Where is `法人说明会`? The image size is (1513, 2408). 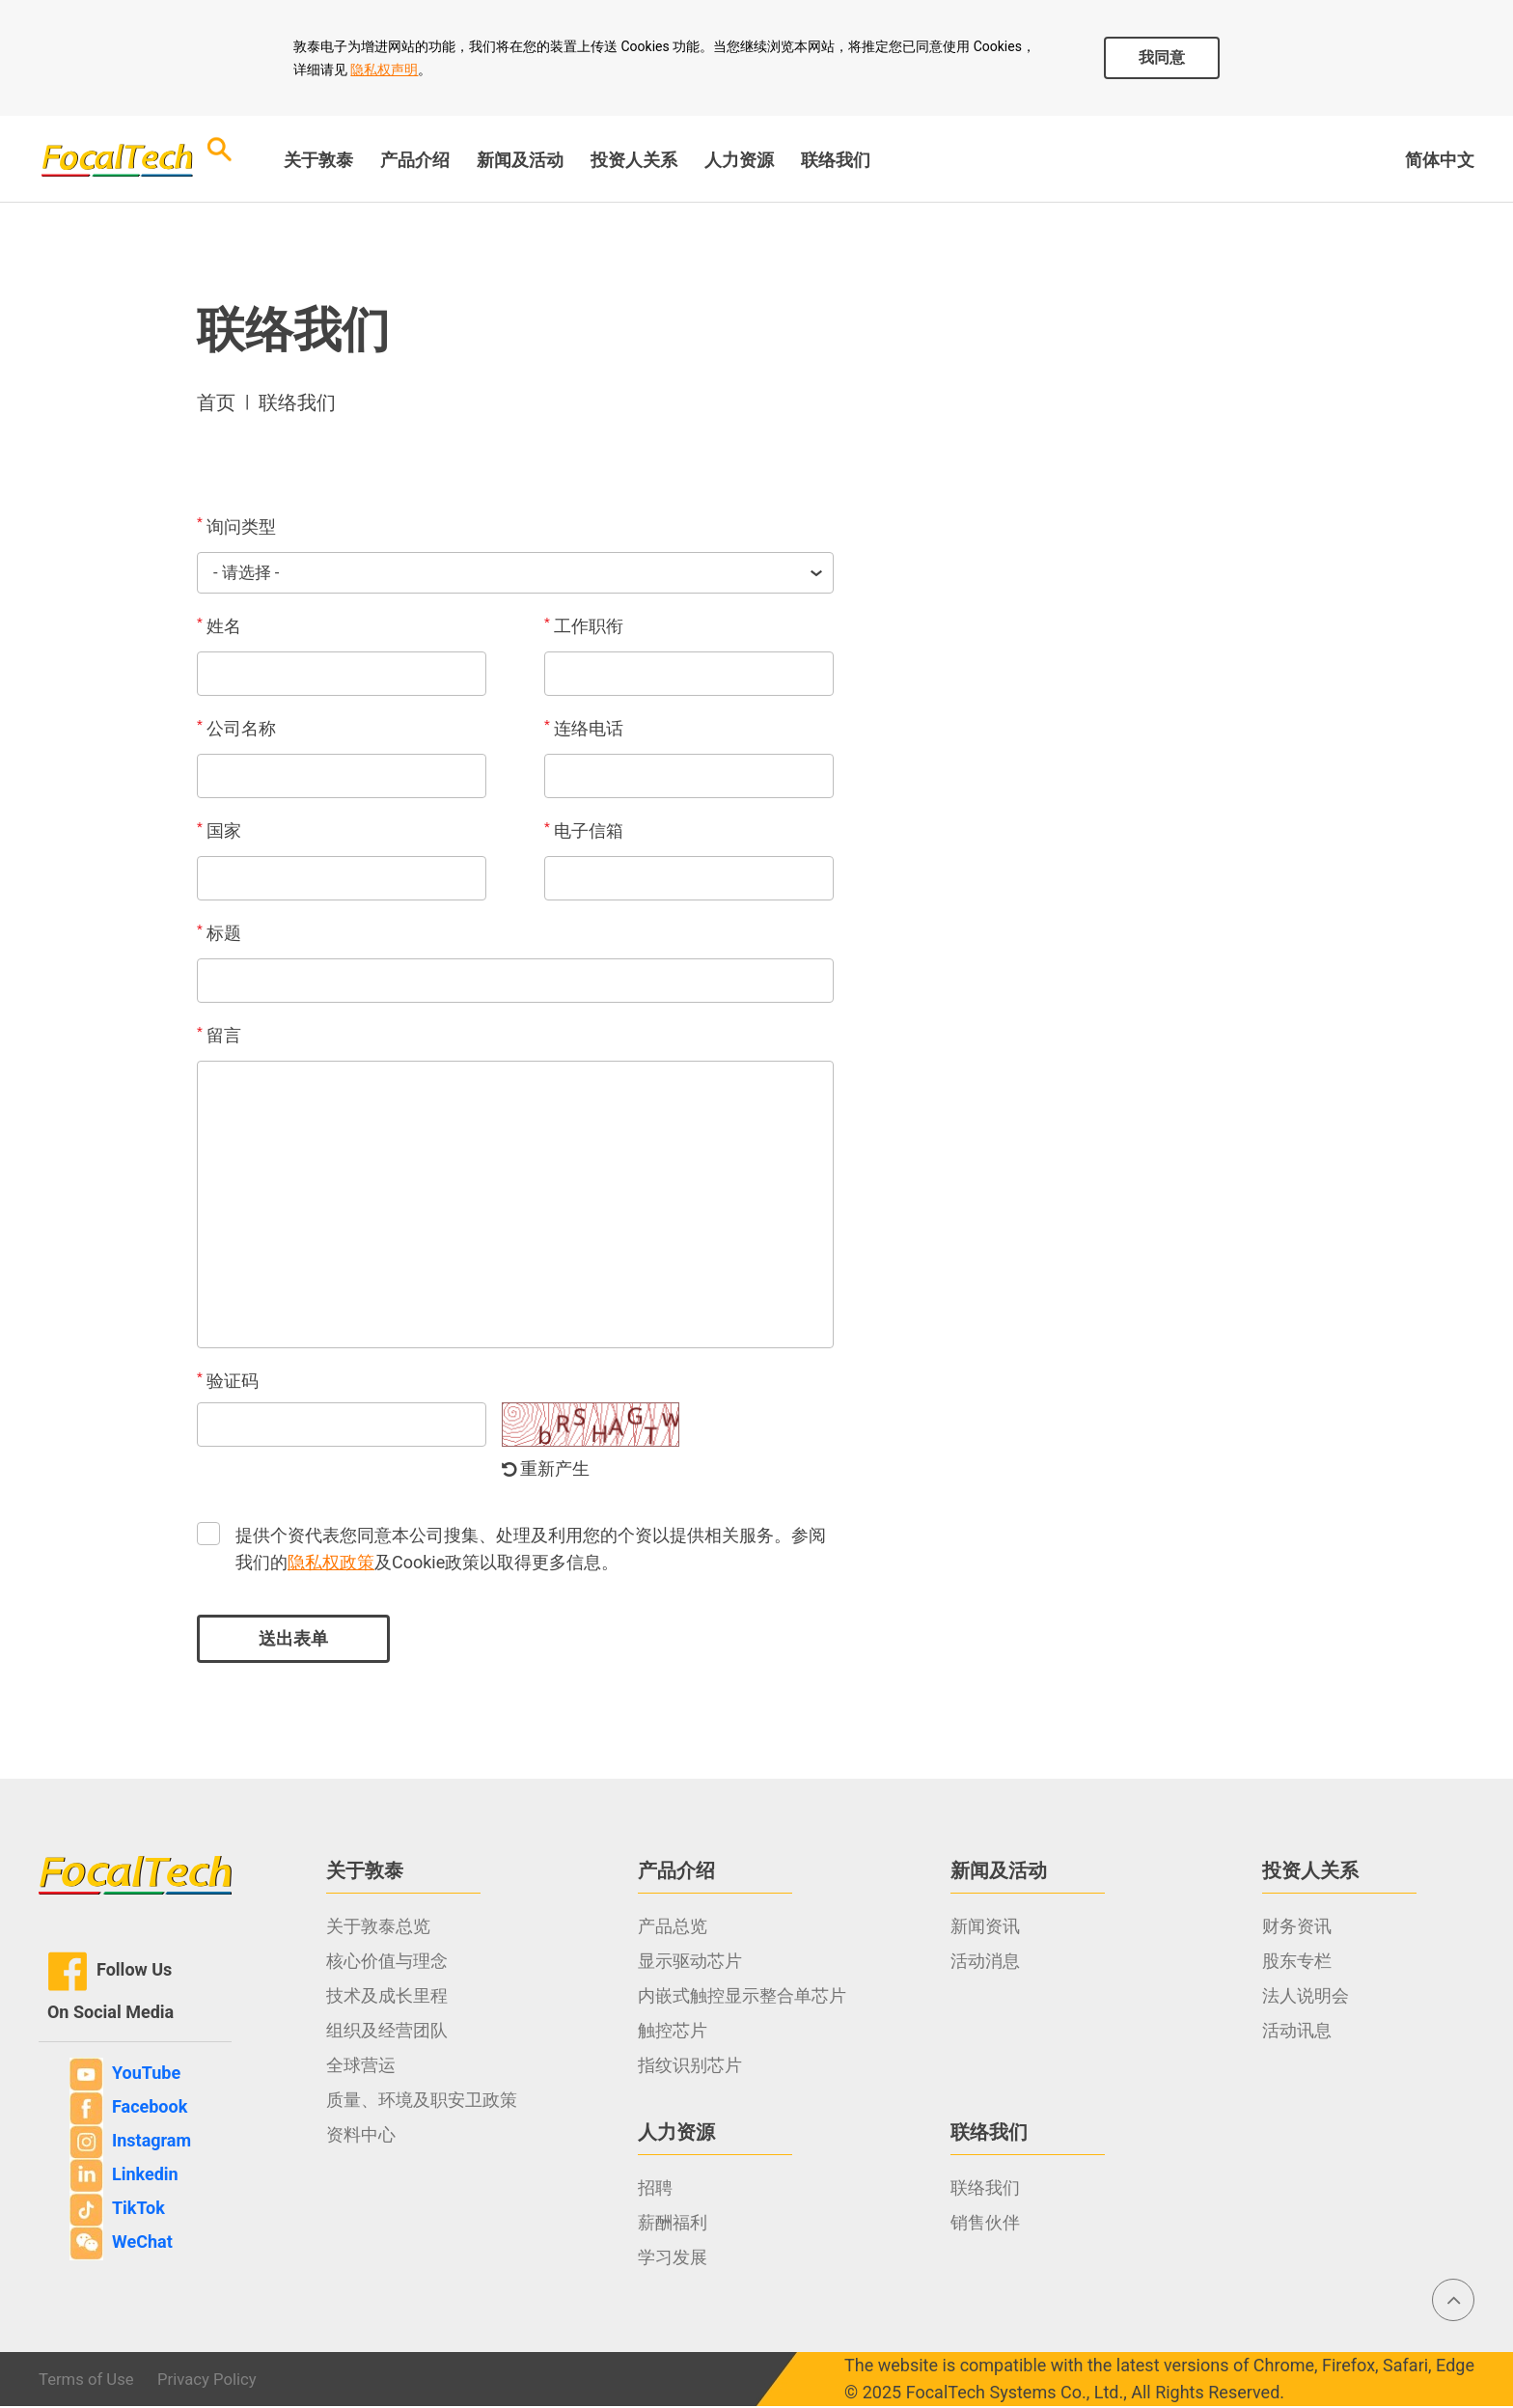 法人说明会 is located at coordinates (1305, 1997).